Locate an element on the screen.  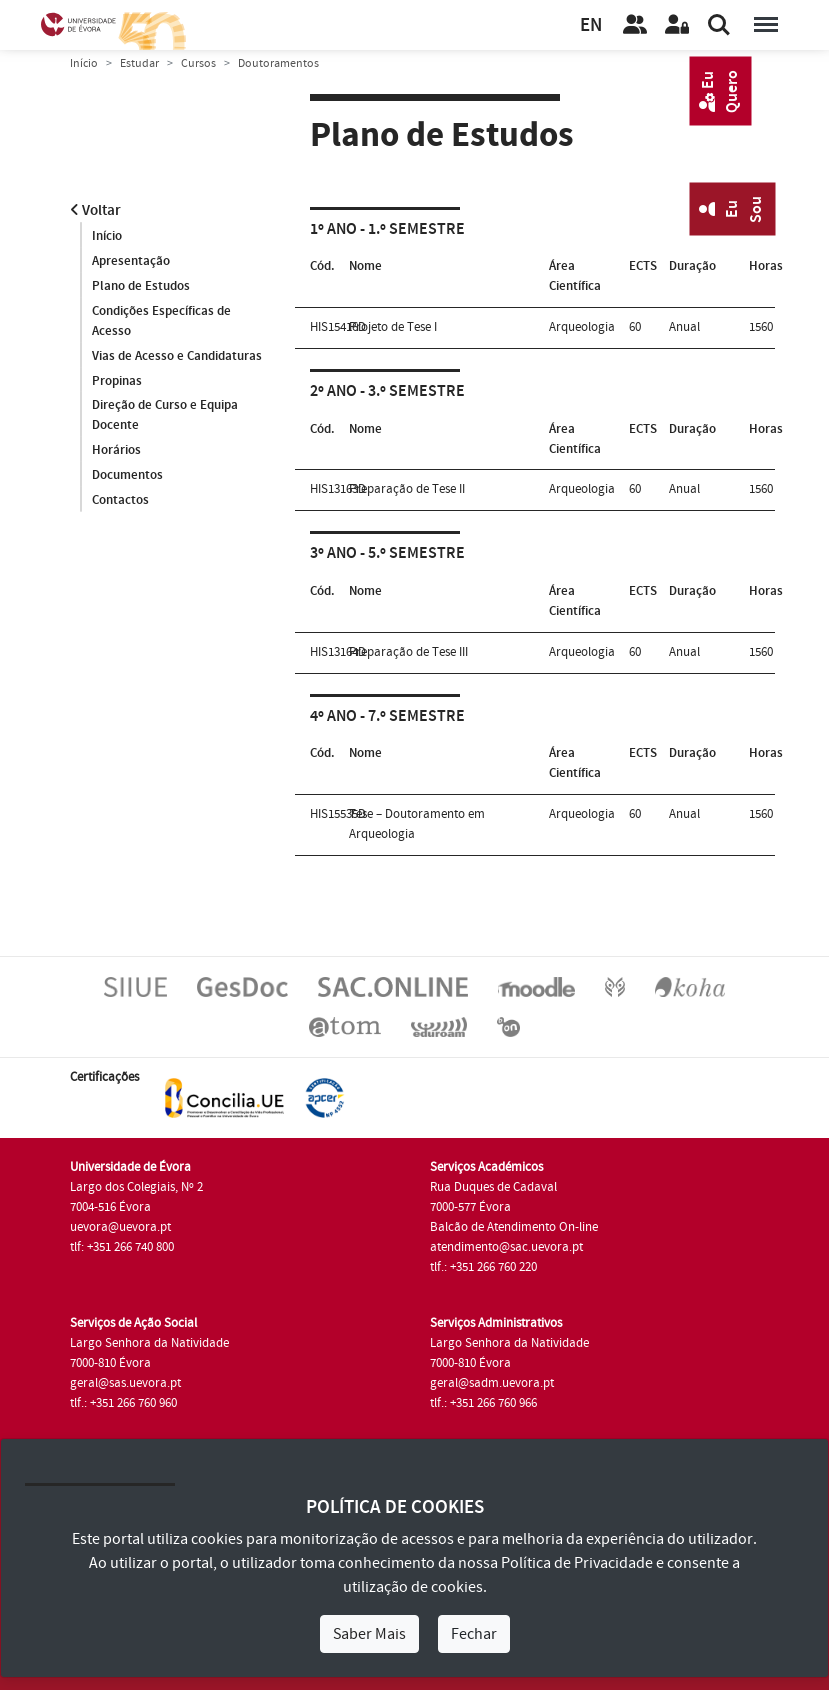
Documentos is located at coordinates (127, 476).